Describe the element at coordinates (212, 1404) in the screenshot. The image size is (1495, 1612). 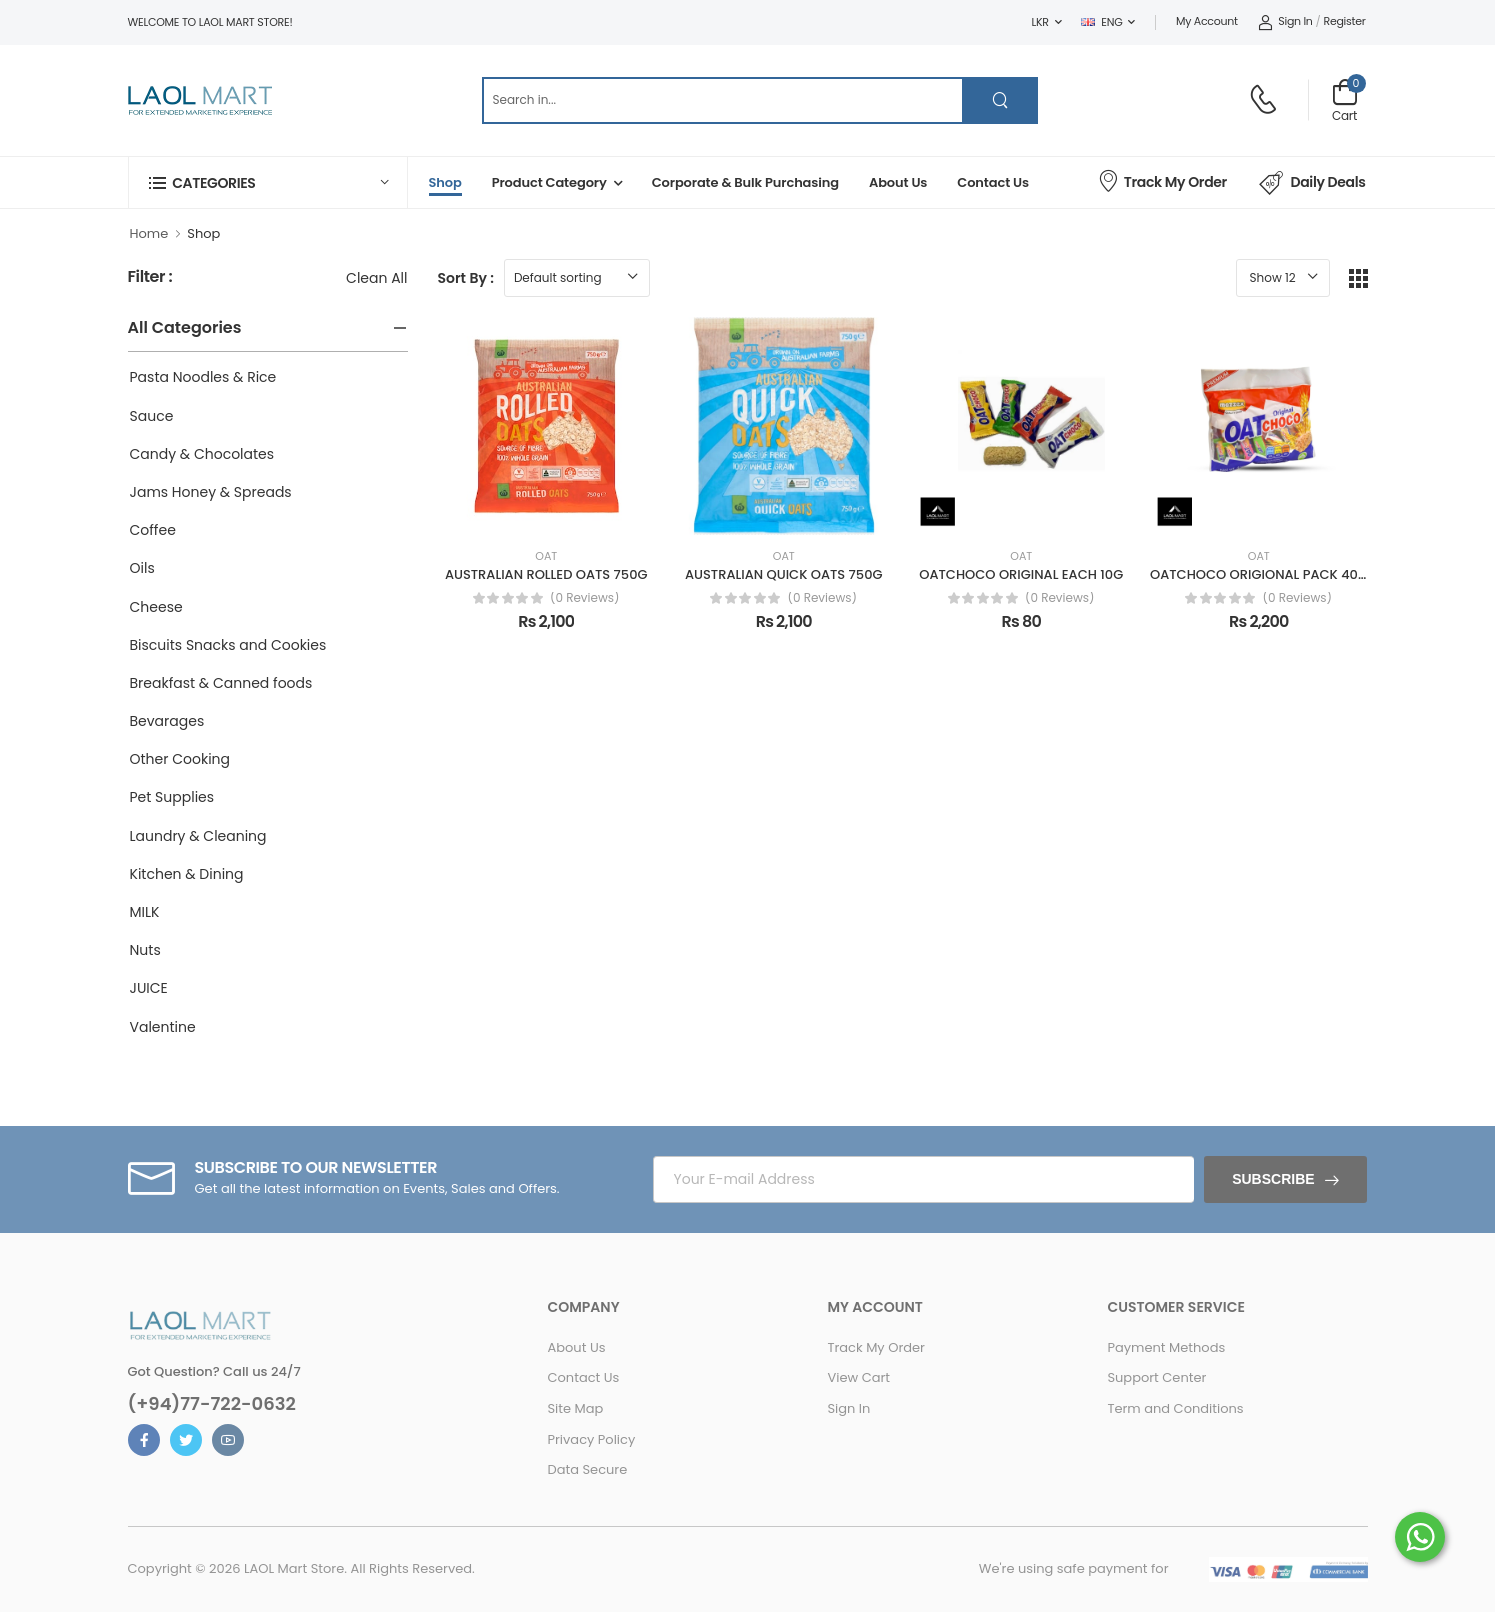
I see `(+94)77-722-0632` at that location.